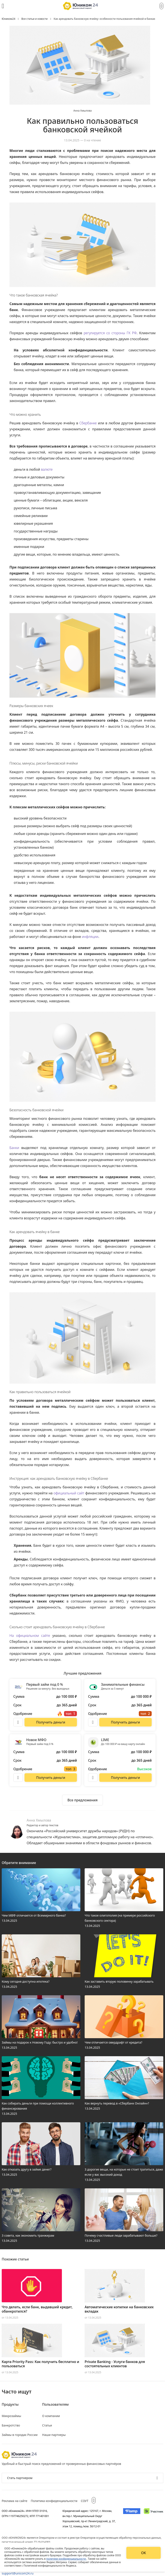 The image size is (165, 2576). What do you see at coordinates (51, 2416) in the screenshot?
I see `О компании` at bounding box center [51, 2416].